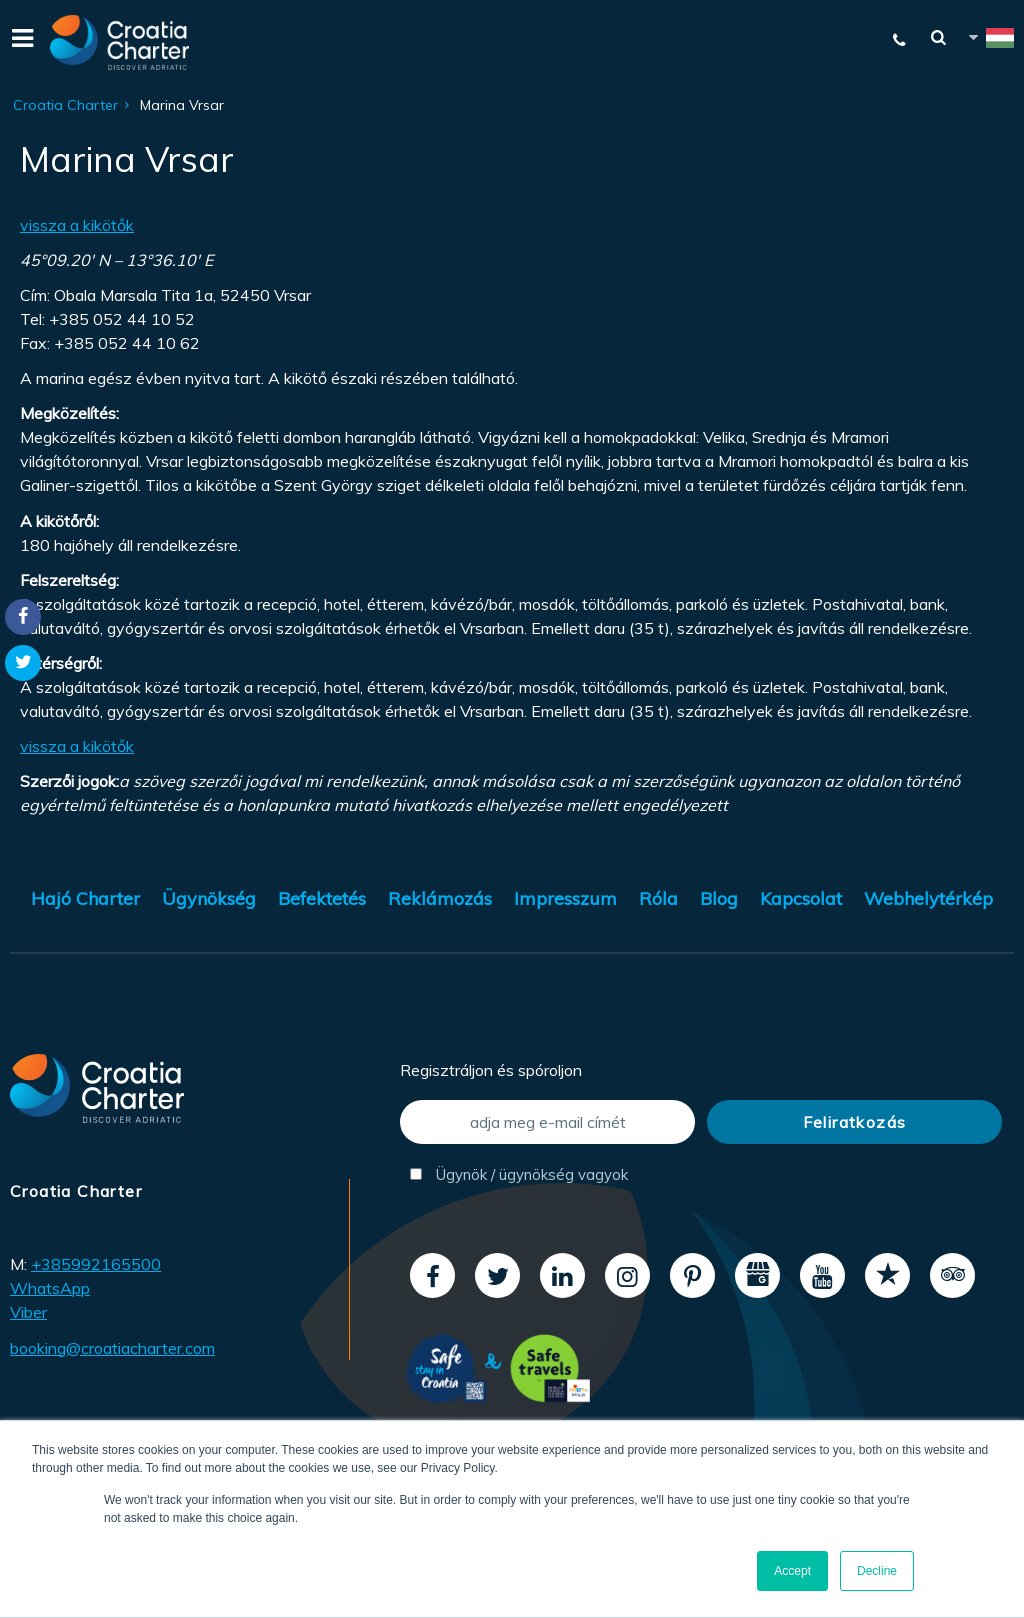 This screenshot has width=1024, height=1618. What do you see at coordinates (565, 898) in the screenshot?
I see `Impresszum` at bounding box center [565, 898].